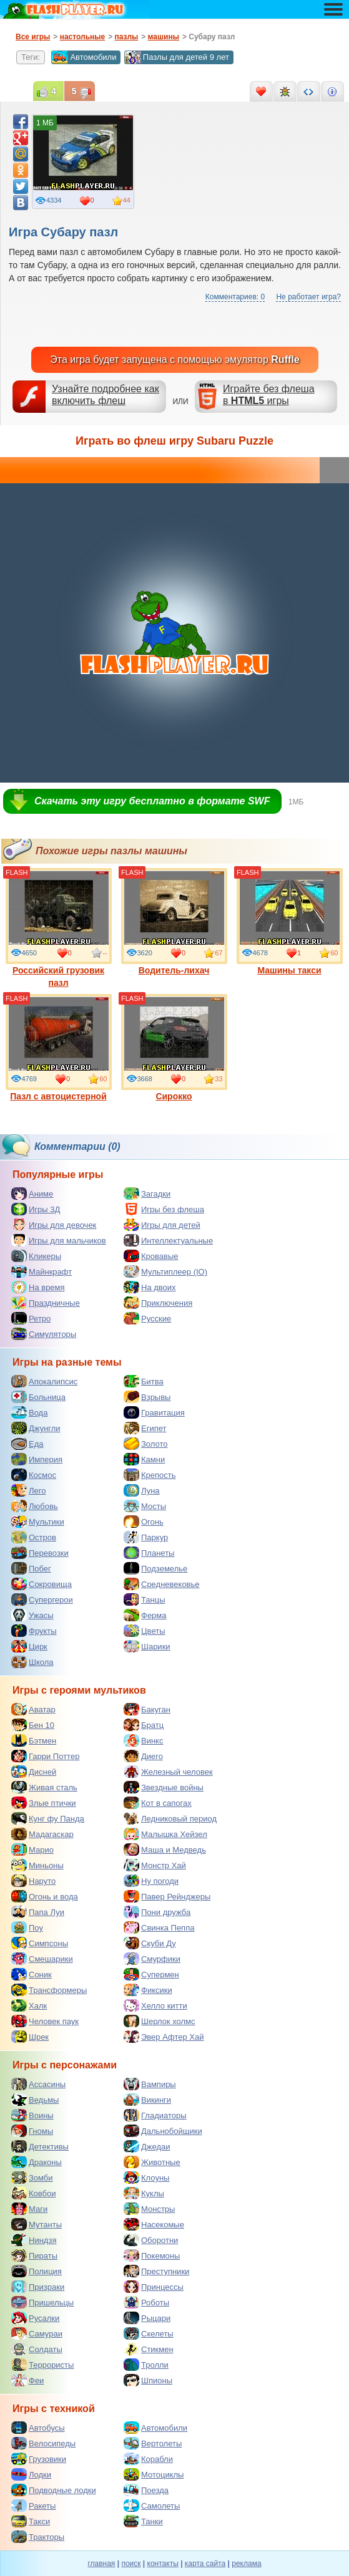 The image size is (349, 2576). What do you see at coordinates (235, 296) in the screenshot?
I see `Комментариев: 0` at bounding box center [235, 296].